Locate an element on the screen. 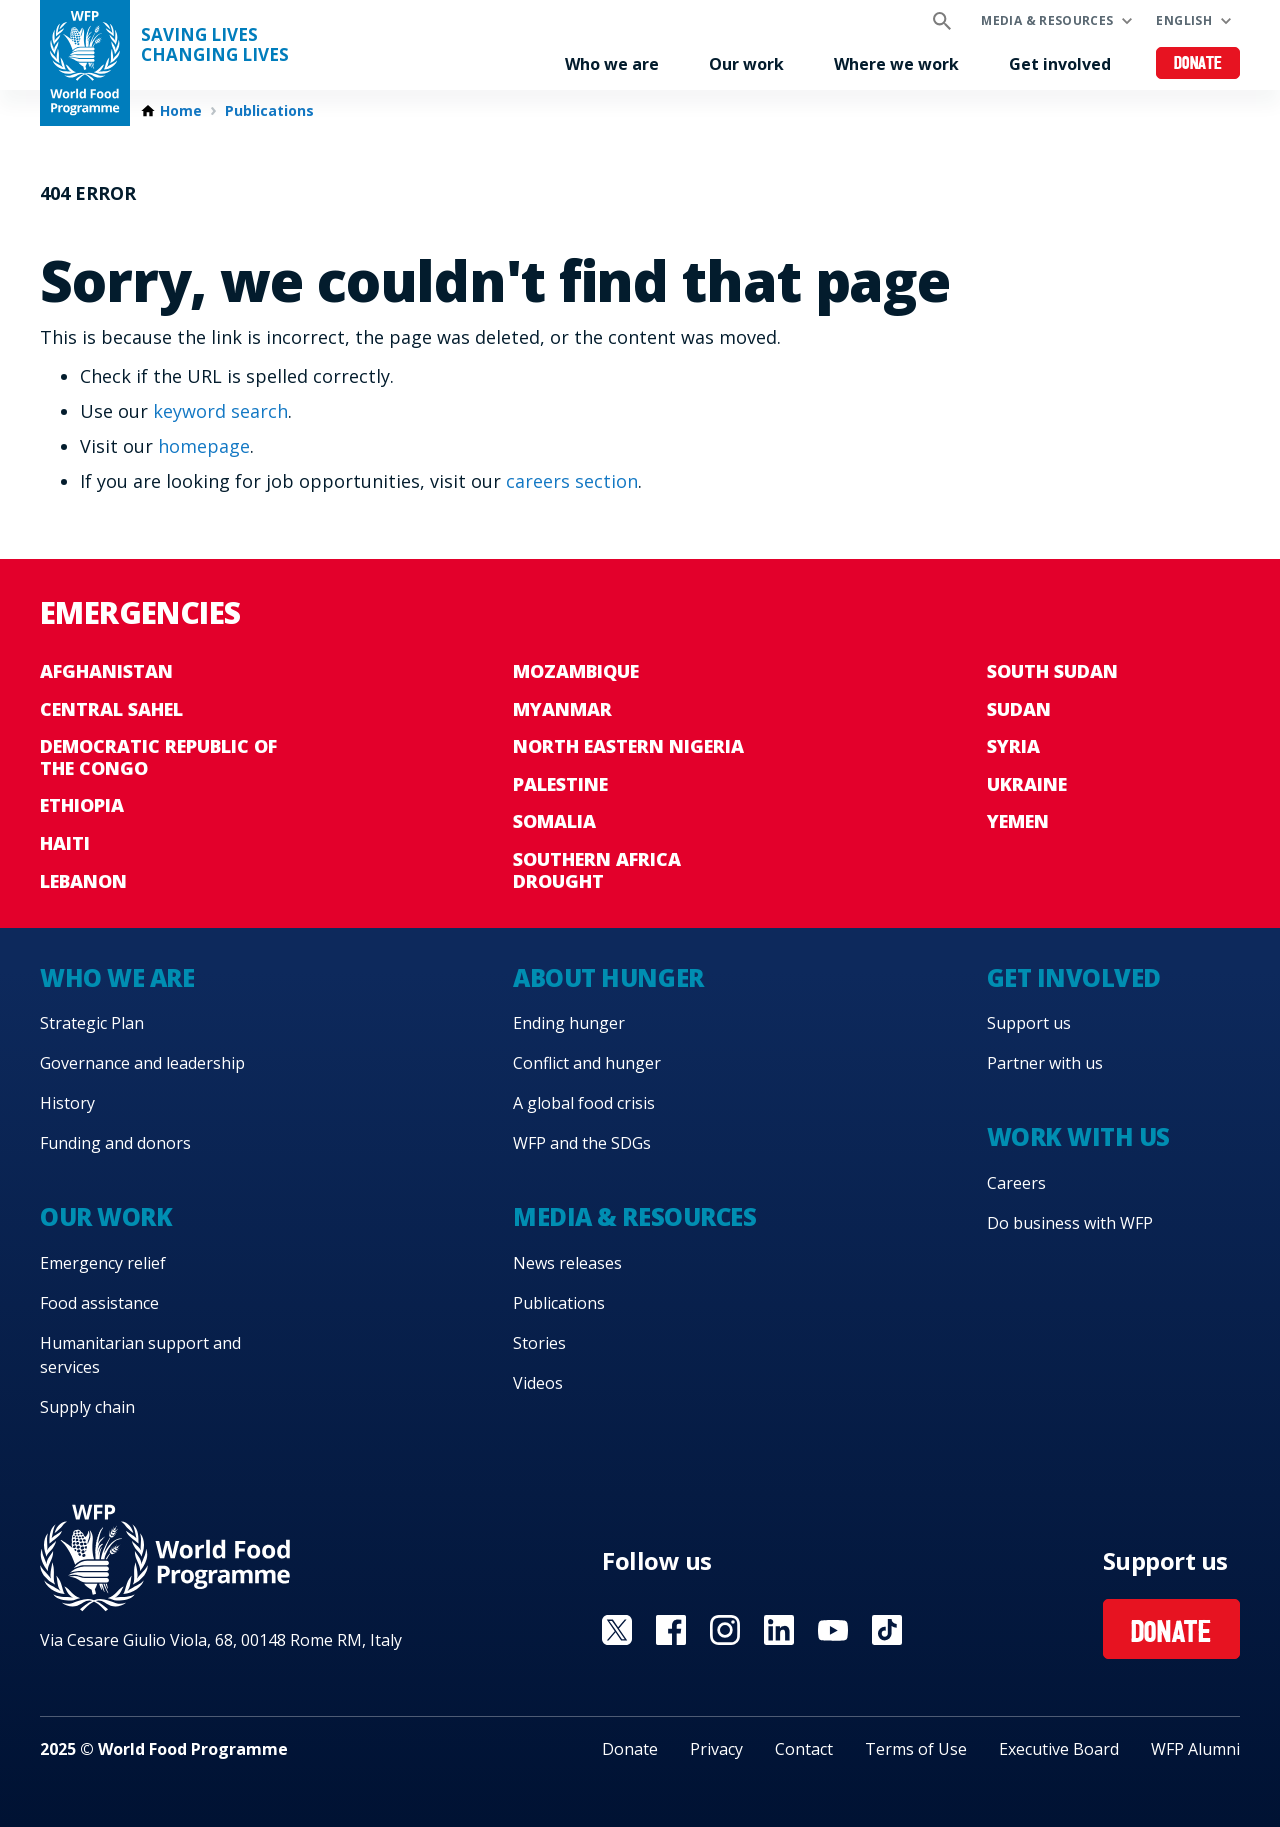 The image size is (1280, 1827). homepage is located at coordinates (204, 446).